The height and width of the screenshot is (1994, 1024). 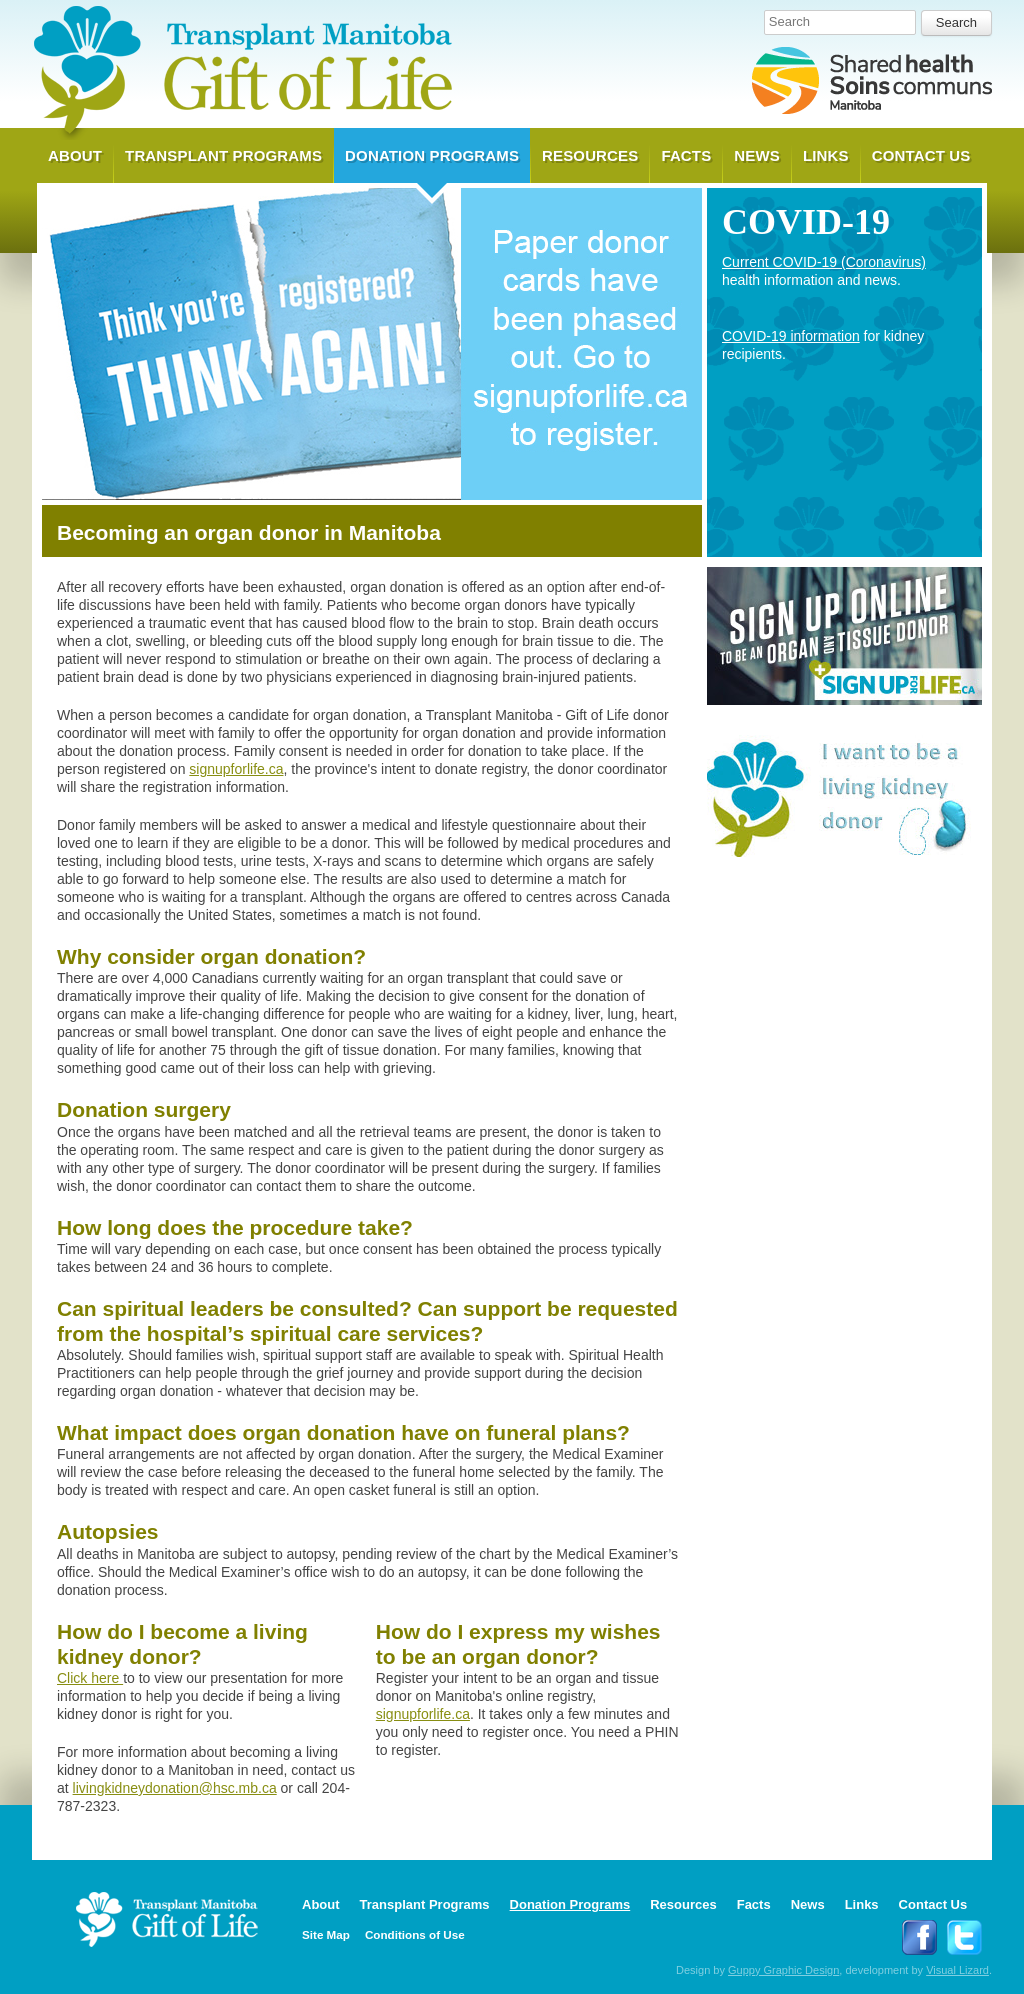 What do you see at coordinates (826, 155) in the screenshot?
I see `Links` at bounding box center [826, 155].